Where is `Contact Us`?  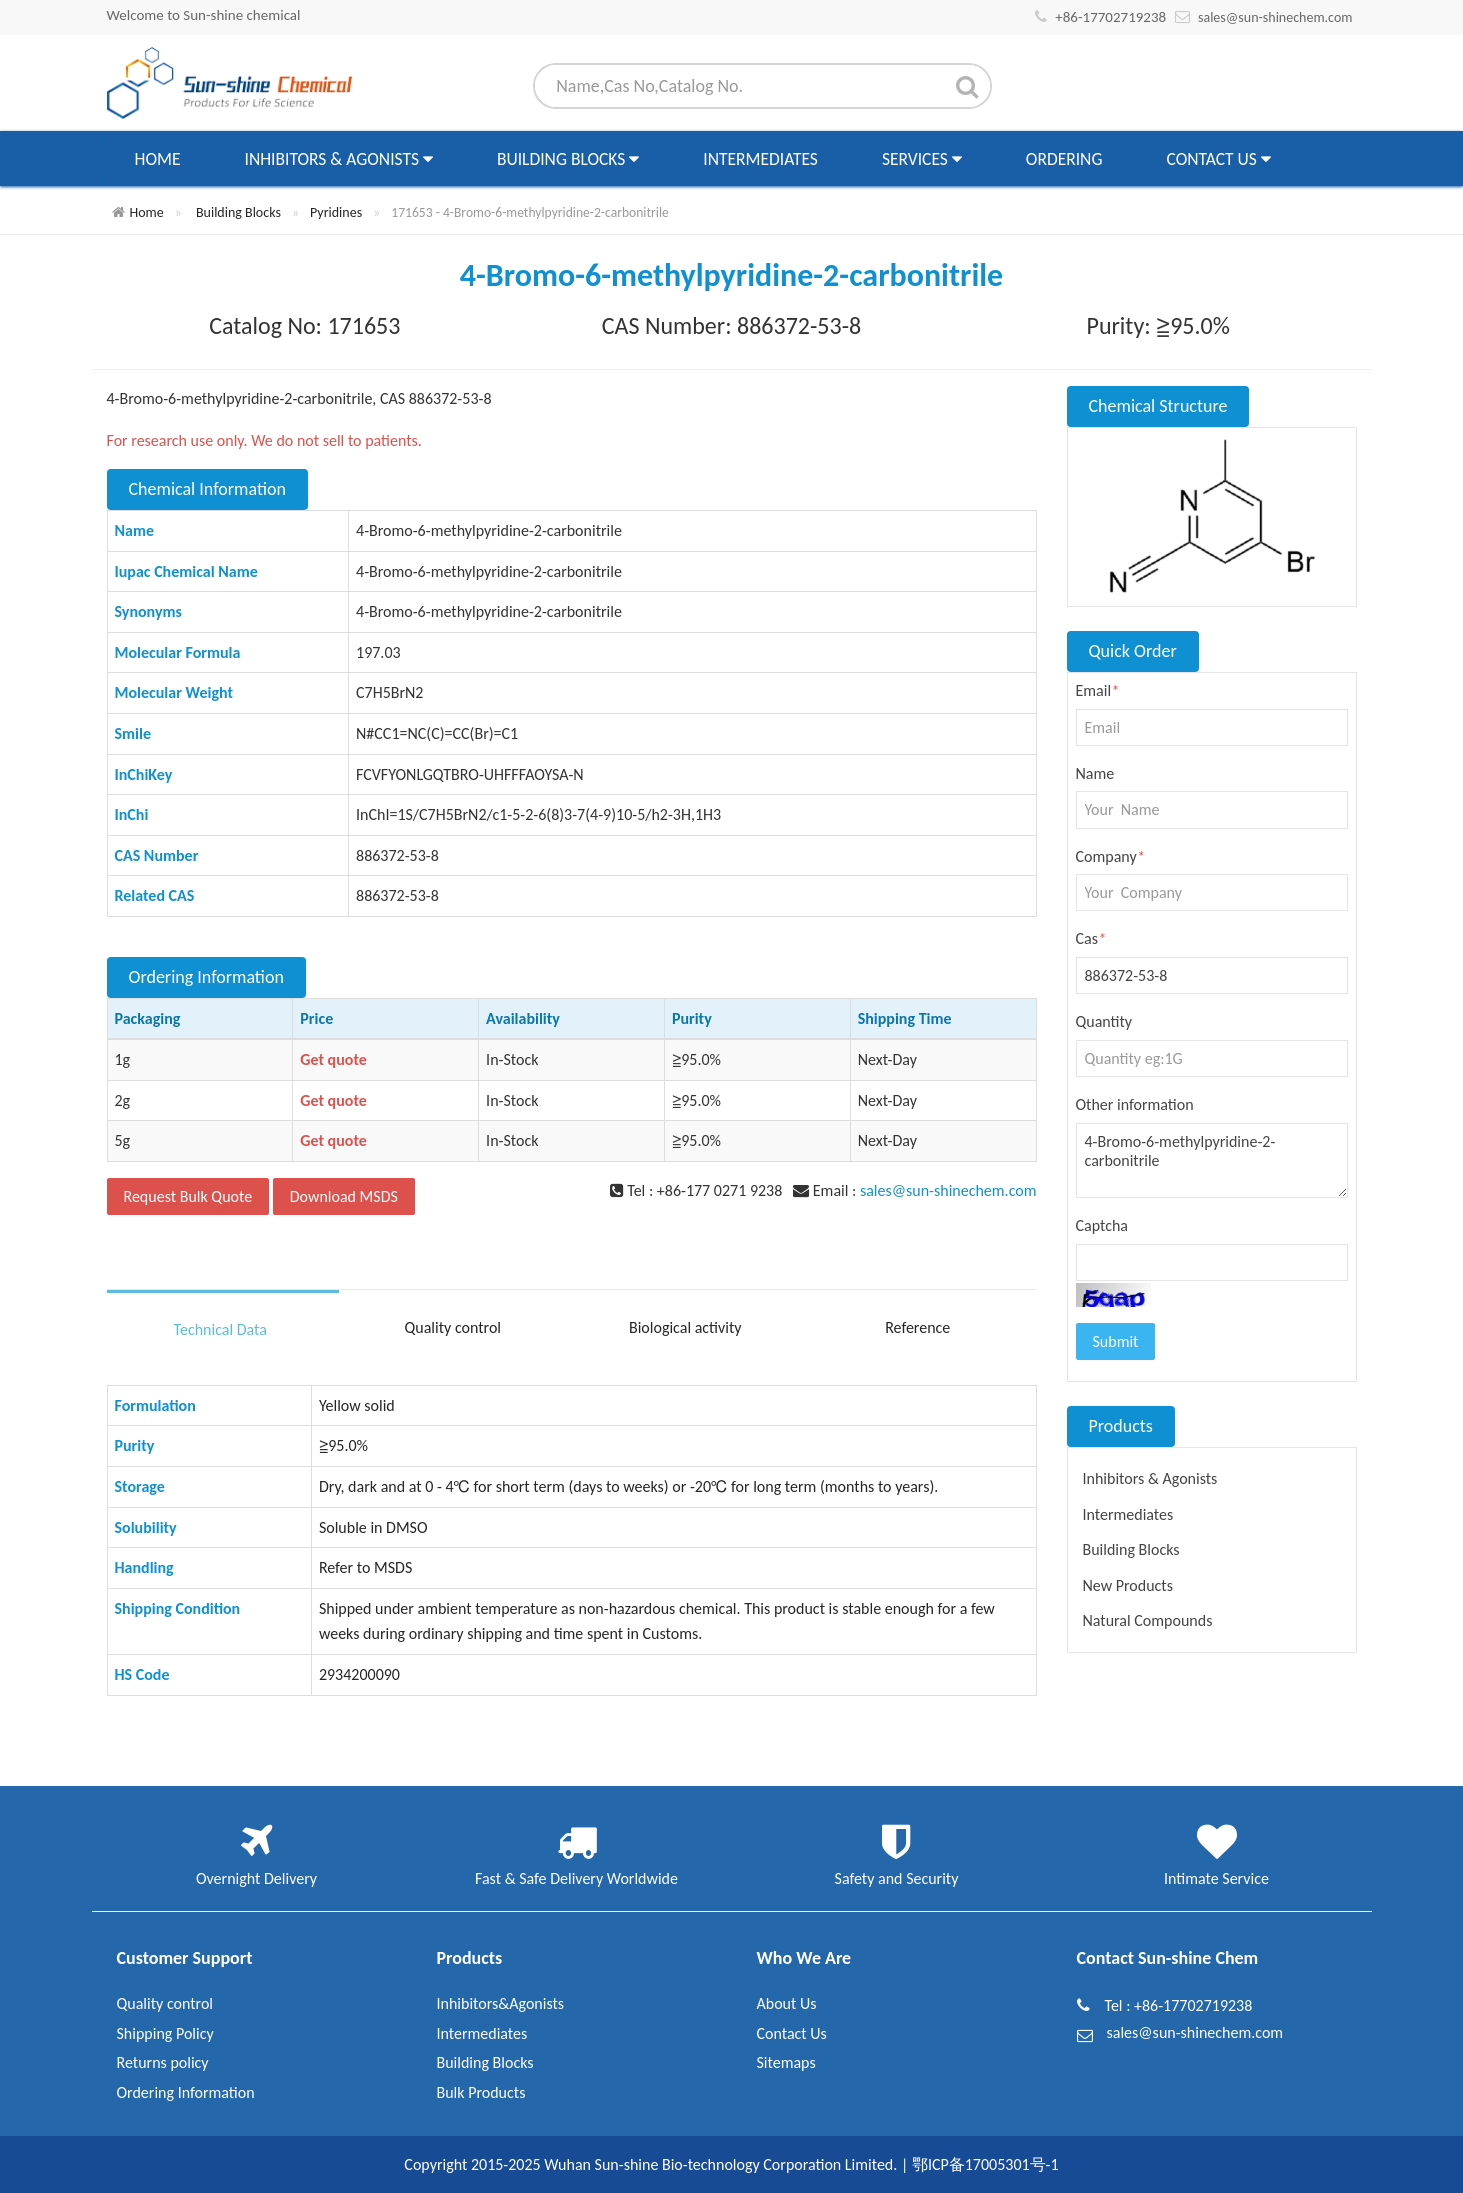 Contact Us is located at coordinates (1218, 159).